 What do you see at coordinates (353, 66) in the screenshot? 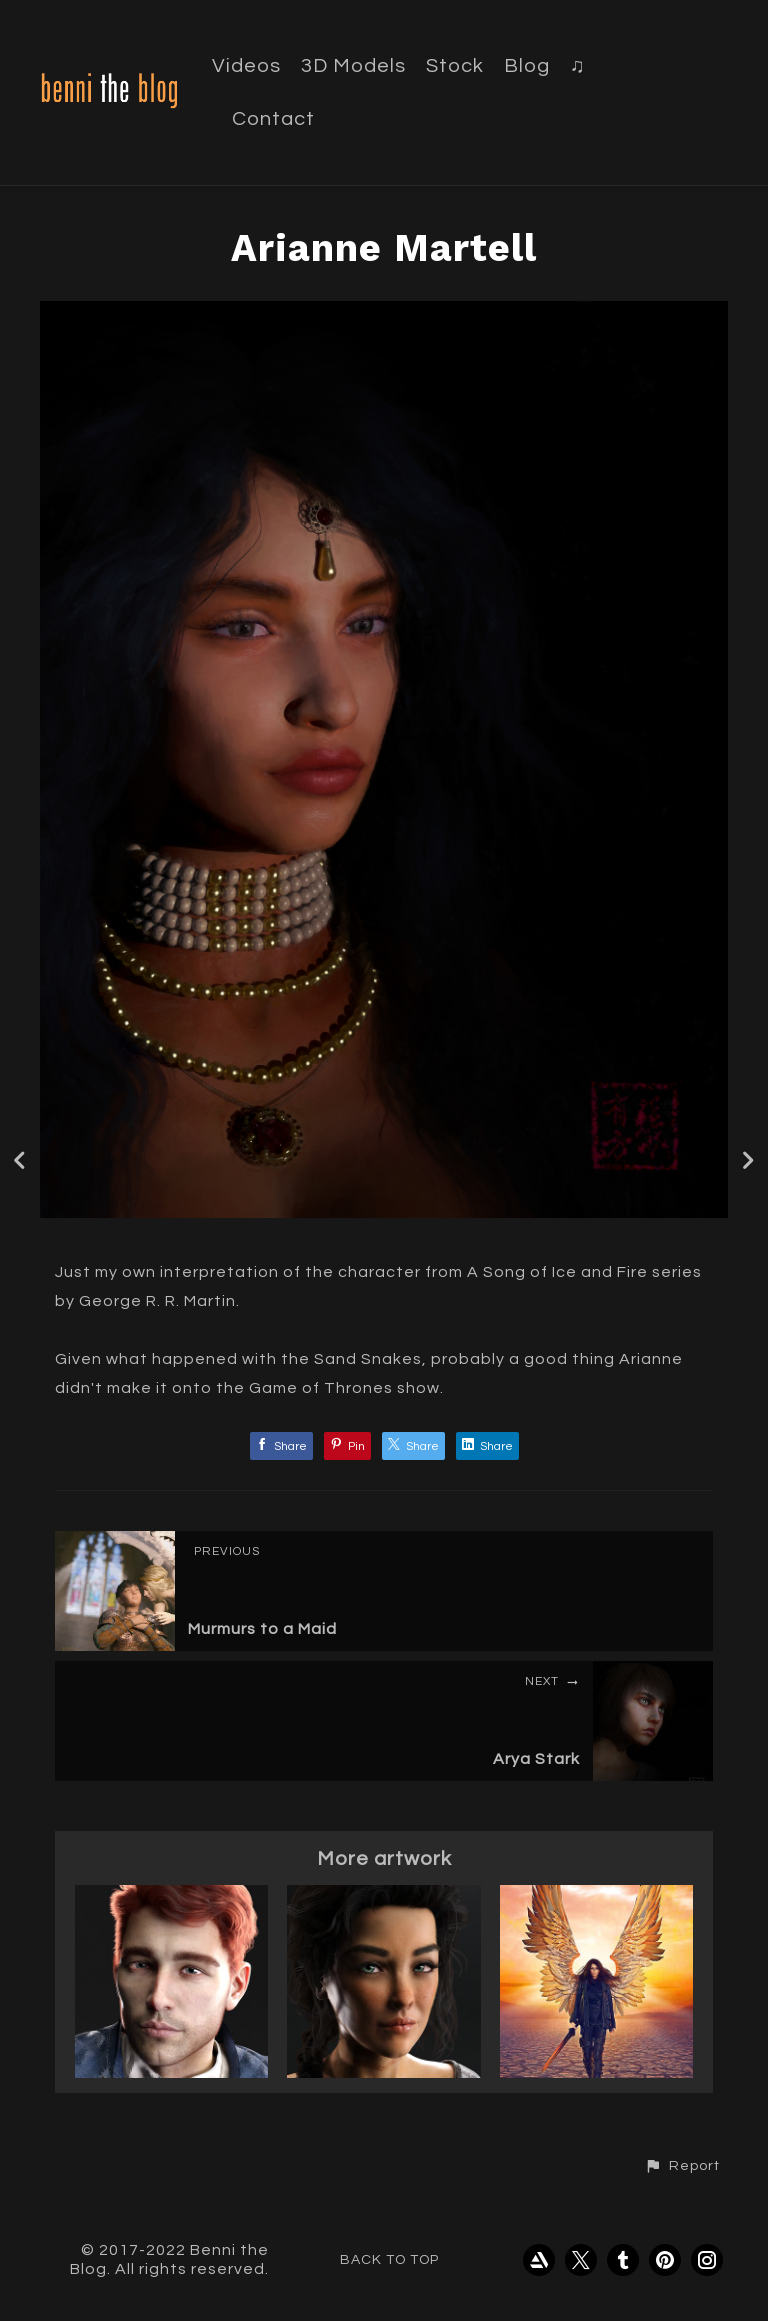
I see `3D Models` at bounding box center [353, 66].